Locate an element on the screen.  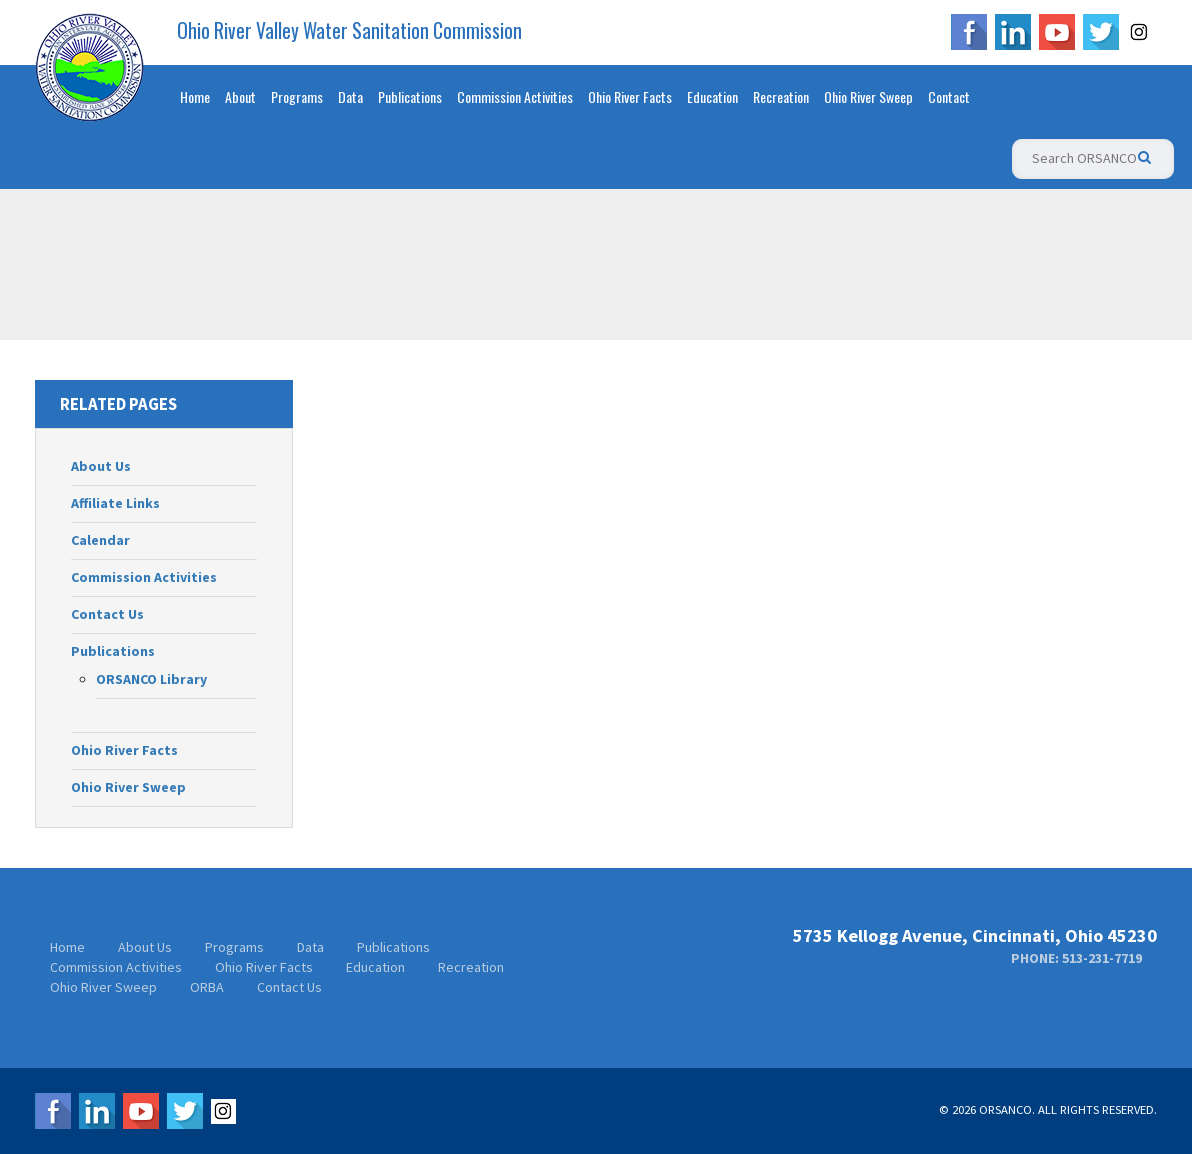
Contact is located at coordinates (949, 96).